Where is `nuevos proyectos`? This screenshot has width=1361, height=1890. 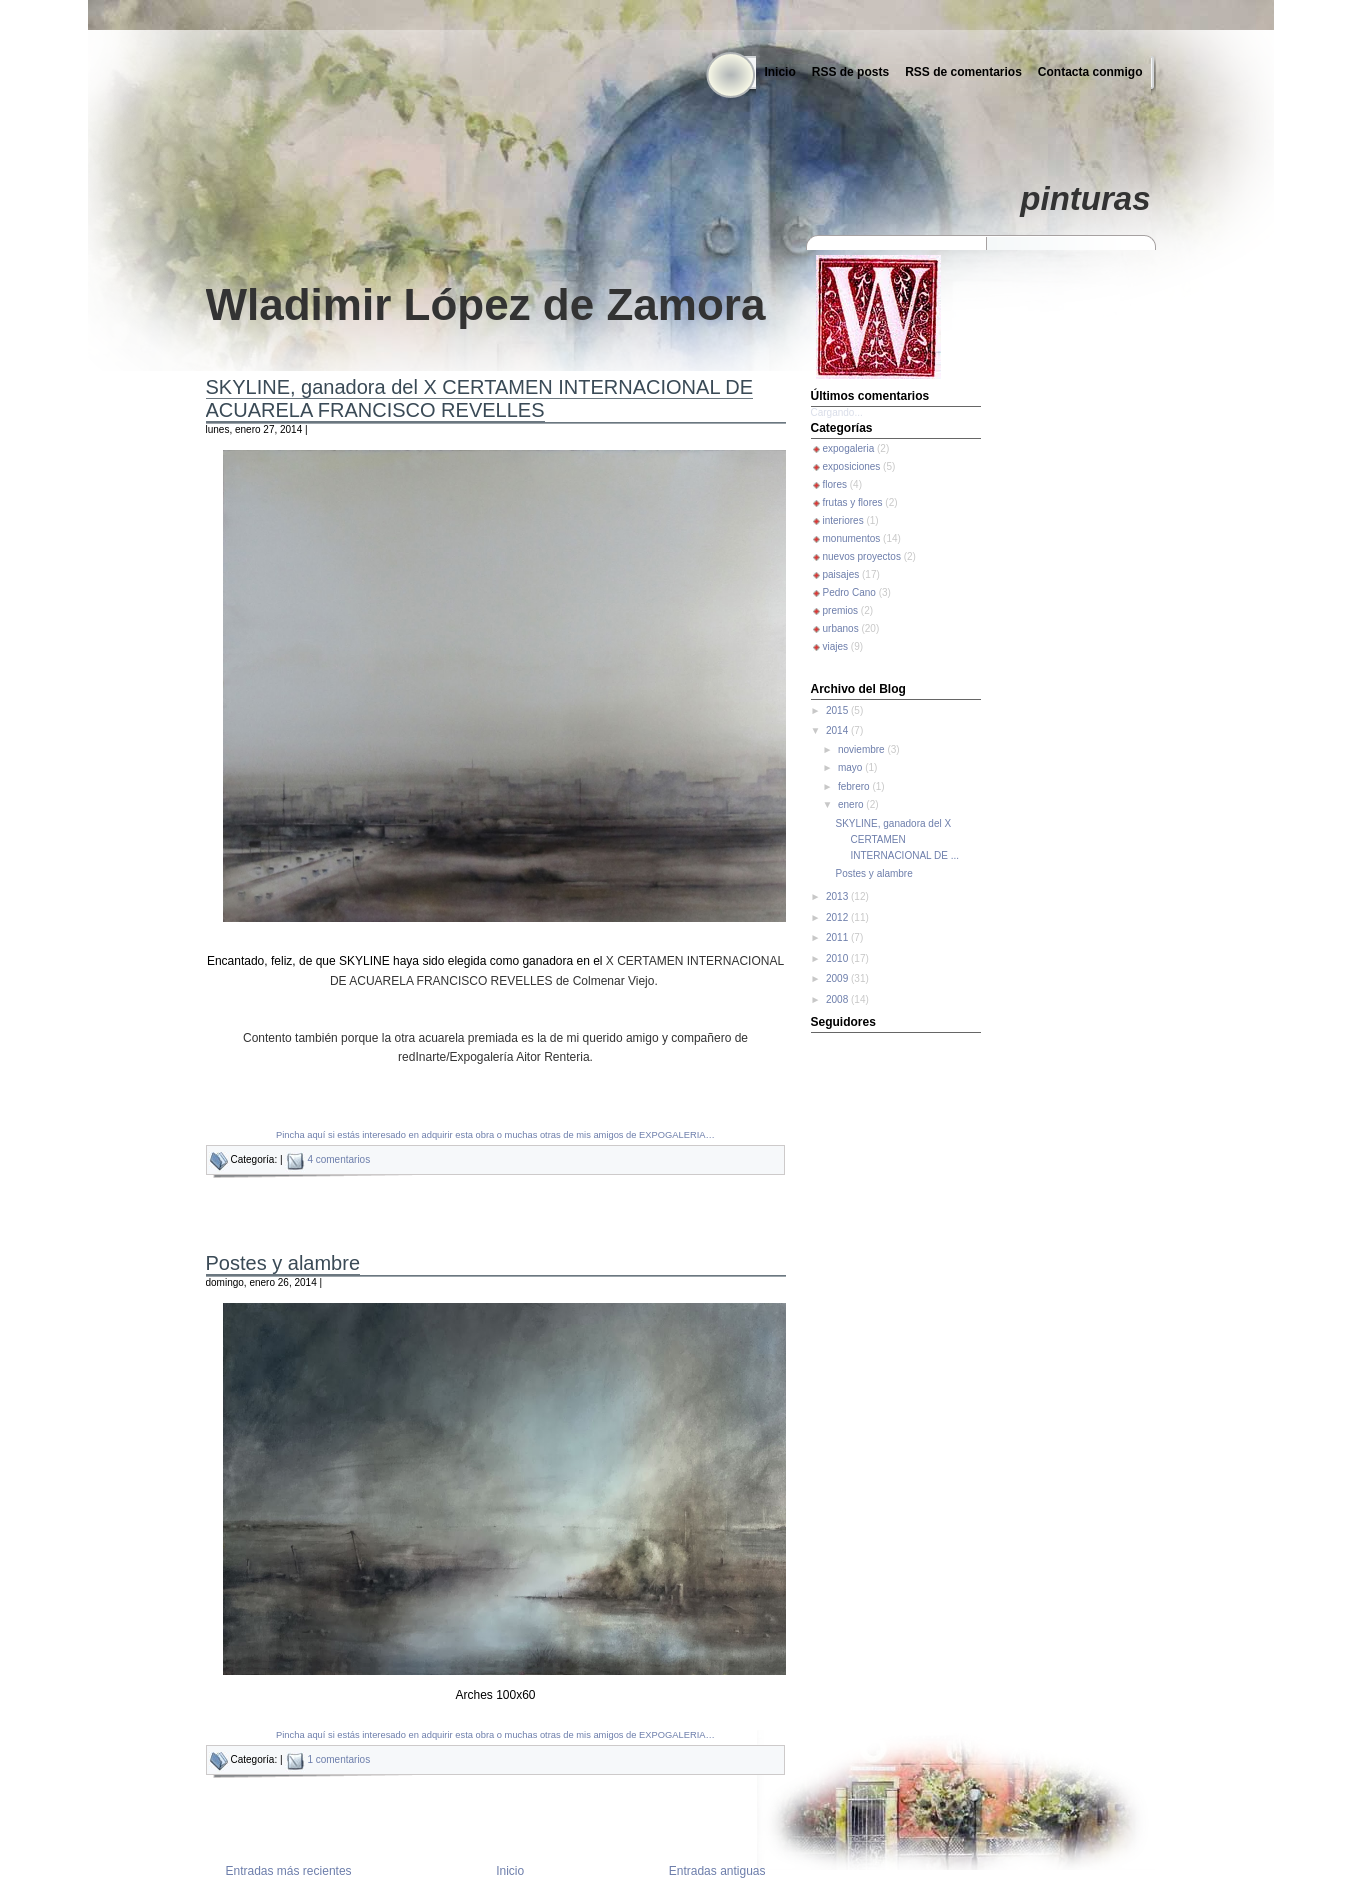
nuevos proyectos is located at coordinates (862, 556).